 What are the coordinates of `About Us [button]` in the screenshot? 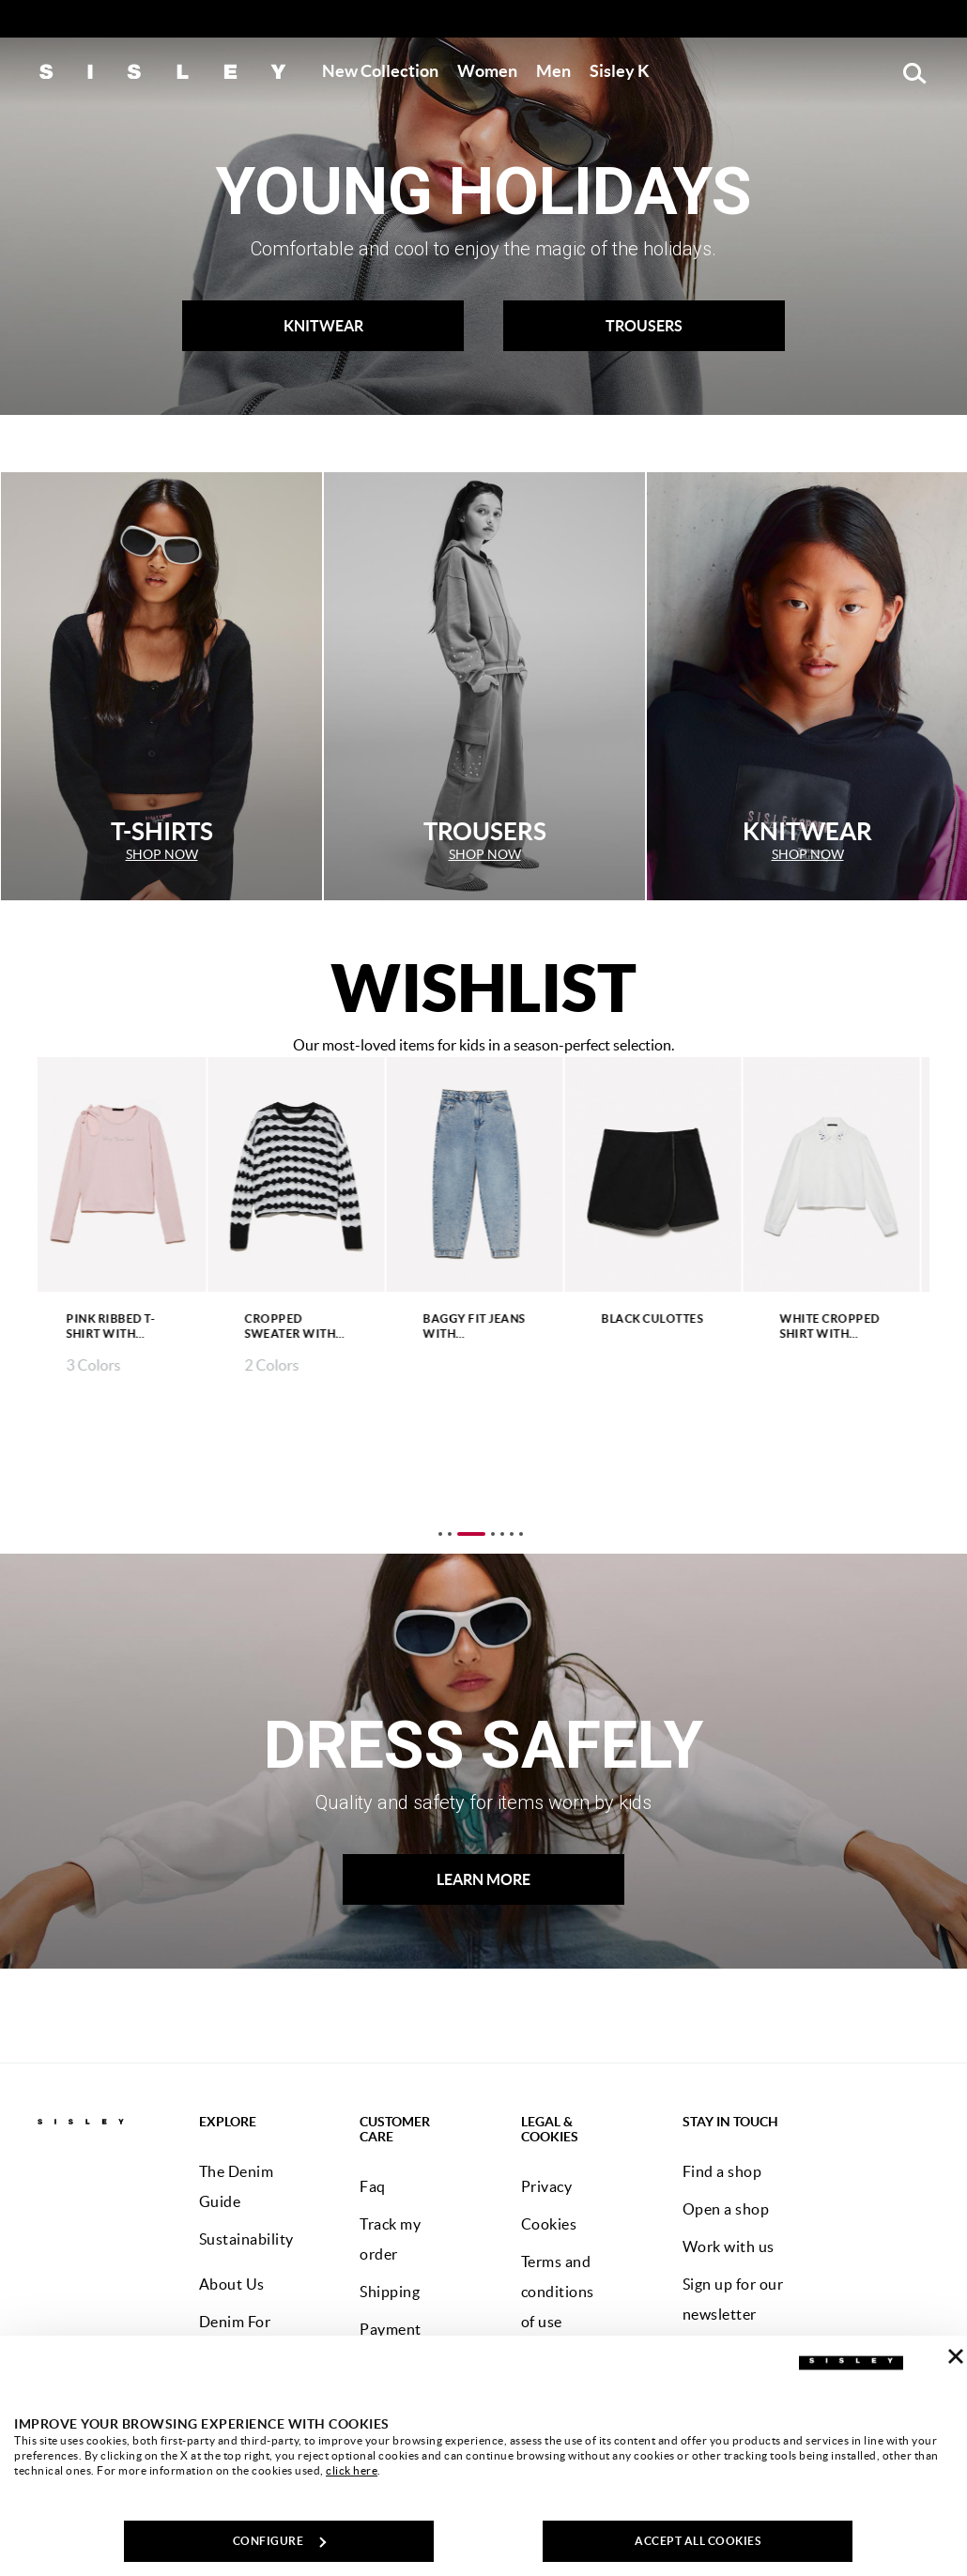 It's located at (232, 2284).